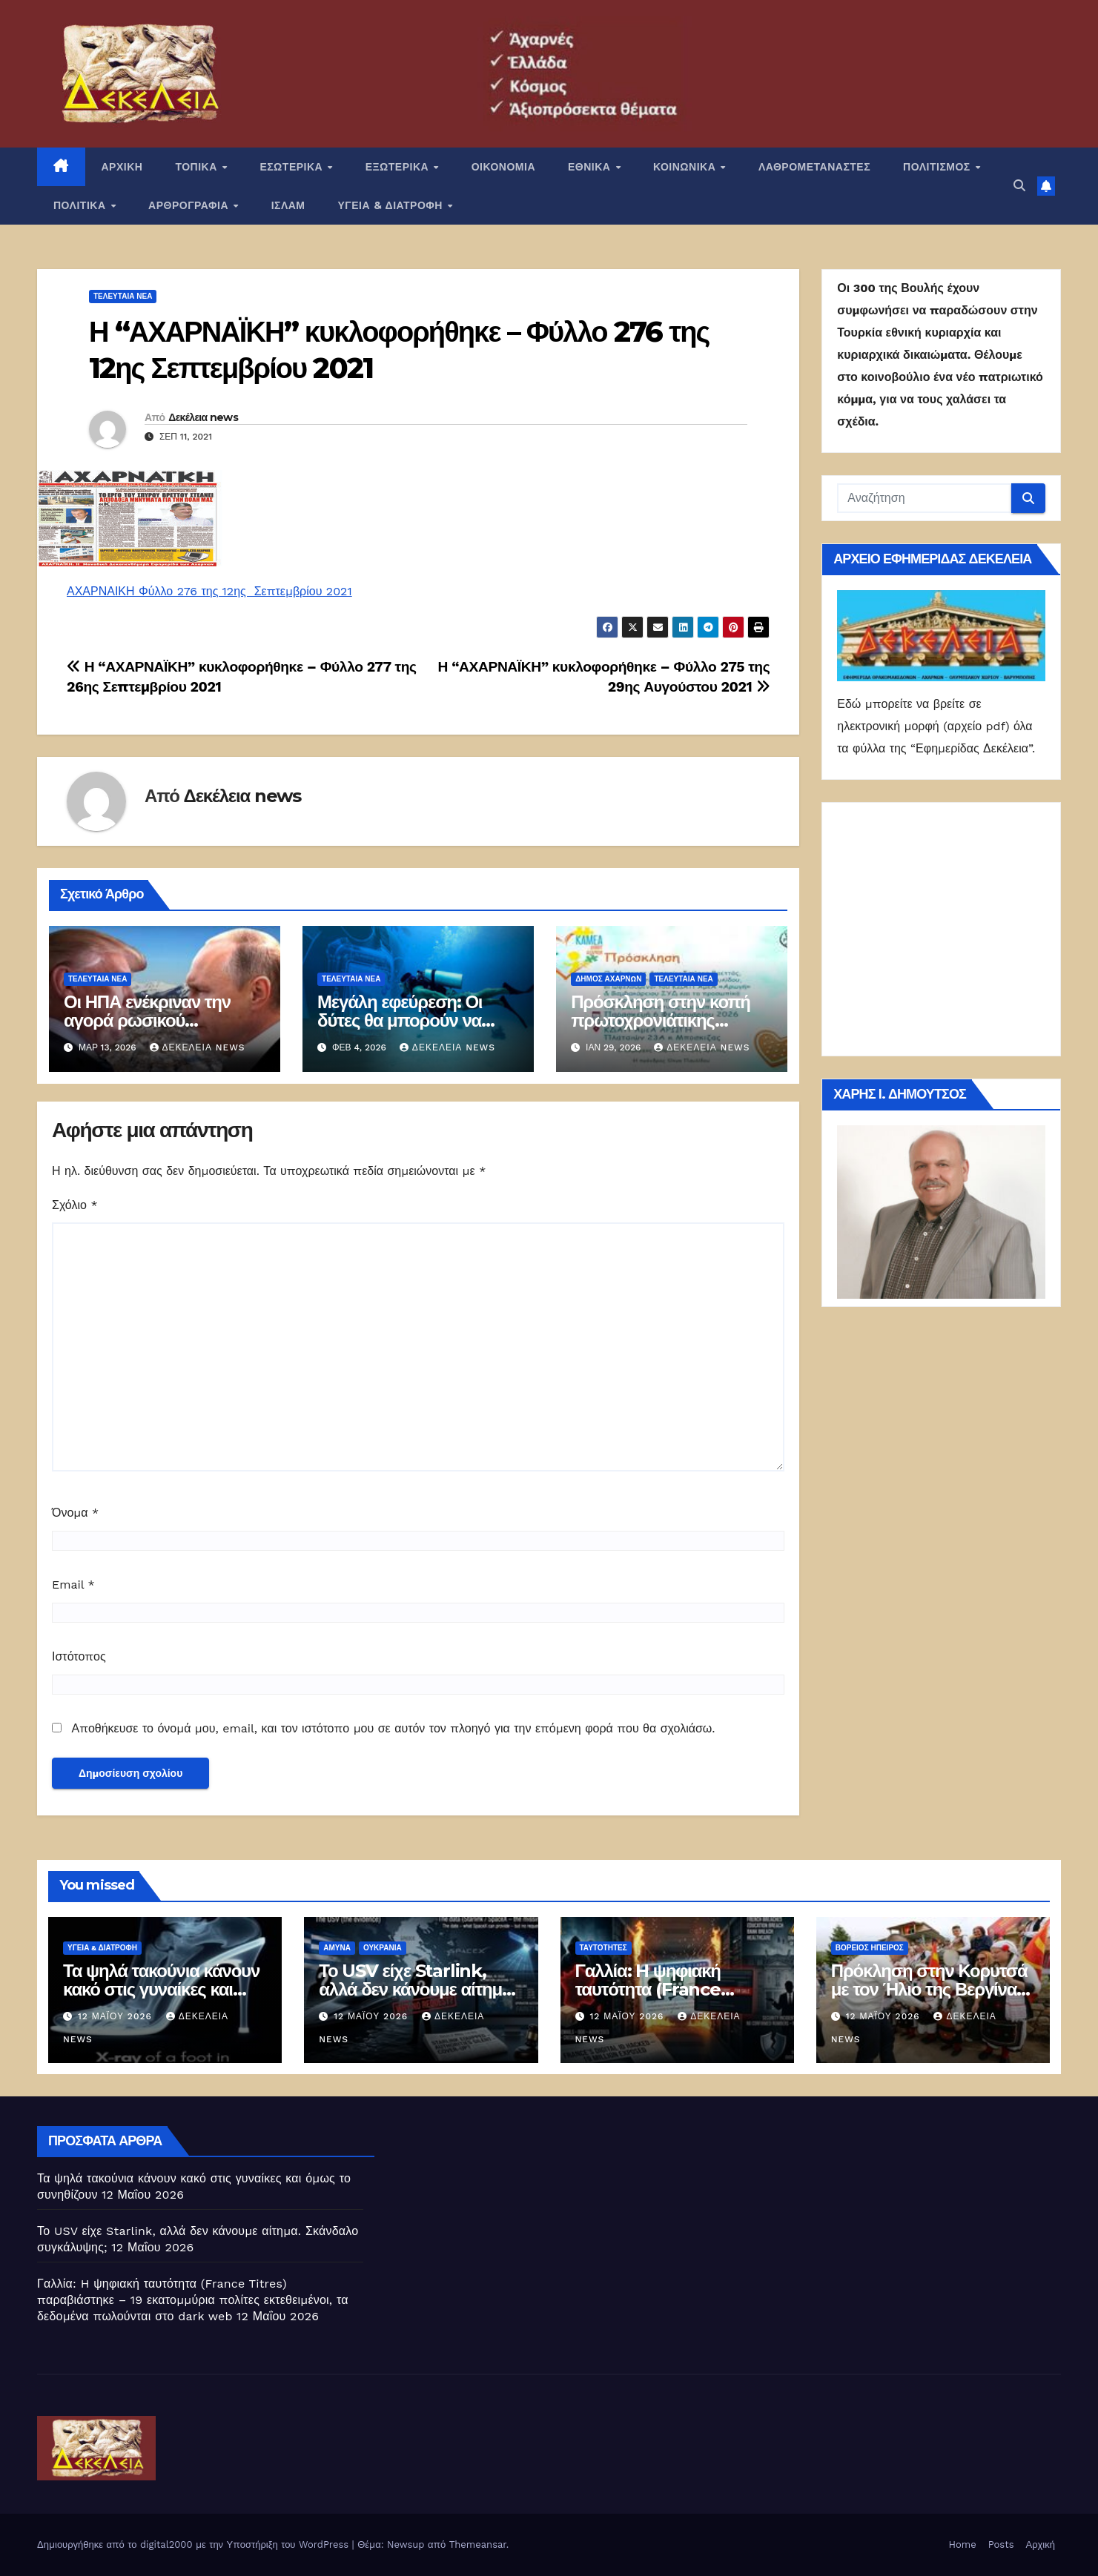  Describe the element at coordinates (161, 1989) in the screenshot. I see `Τα ψηλά τακούνια κάνουν κακό στις γυναίκες και όμως το συνηθίζουν` at that location.